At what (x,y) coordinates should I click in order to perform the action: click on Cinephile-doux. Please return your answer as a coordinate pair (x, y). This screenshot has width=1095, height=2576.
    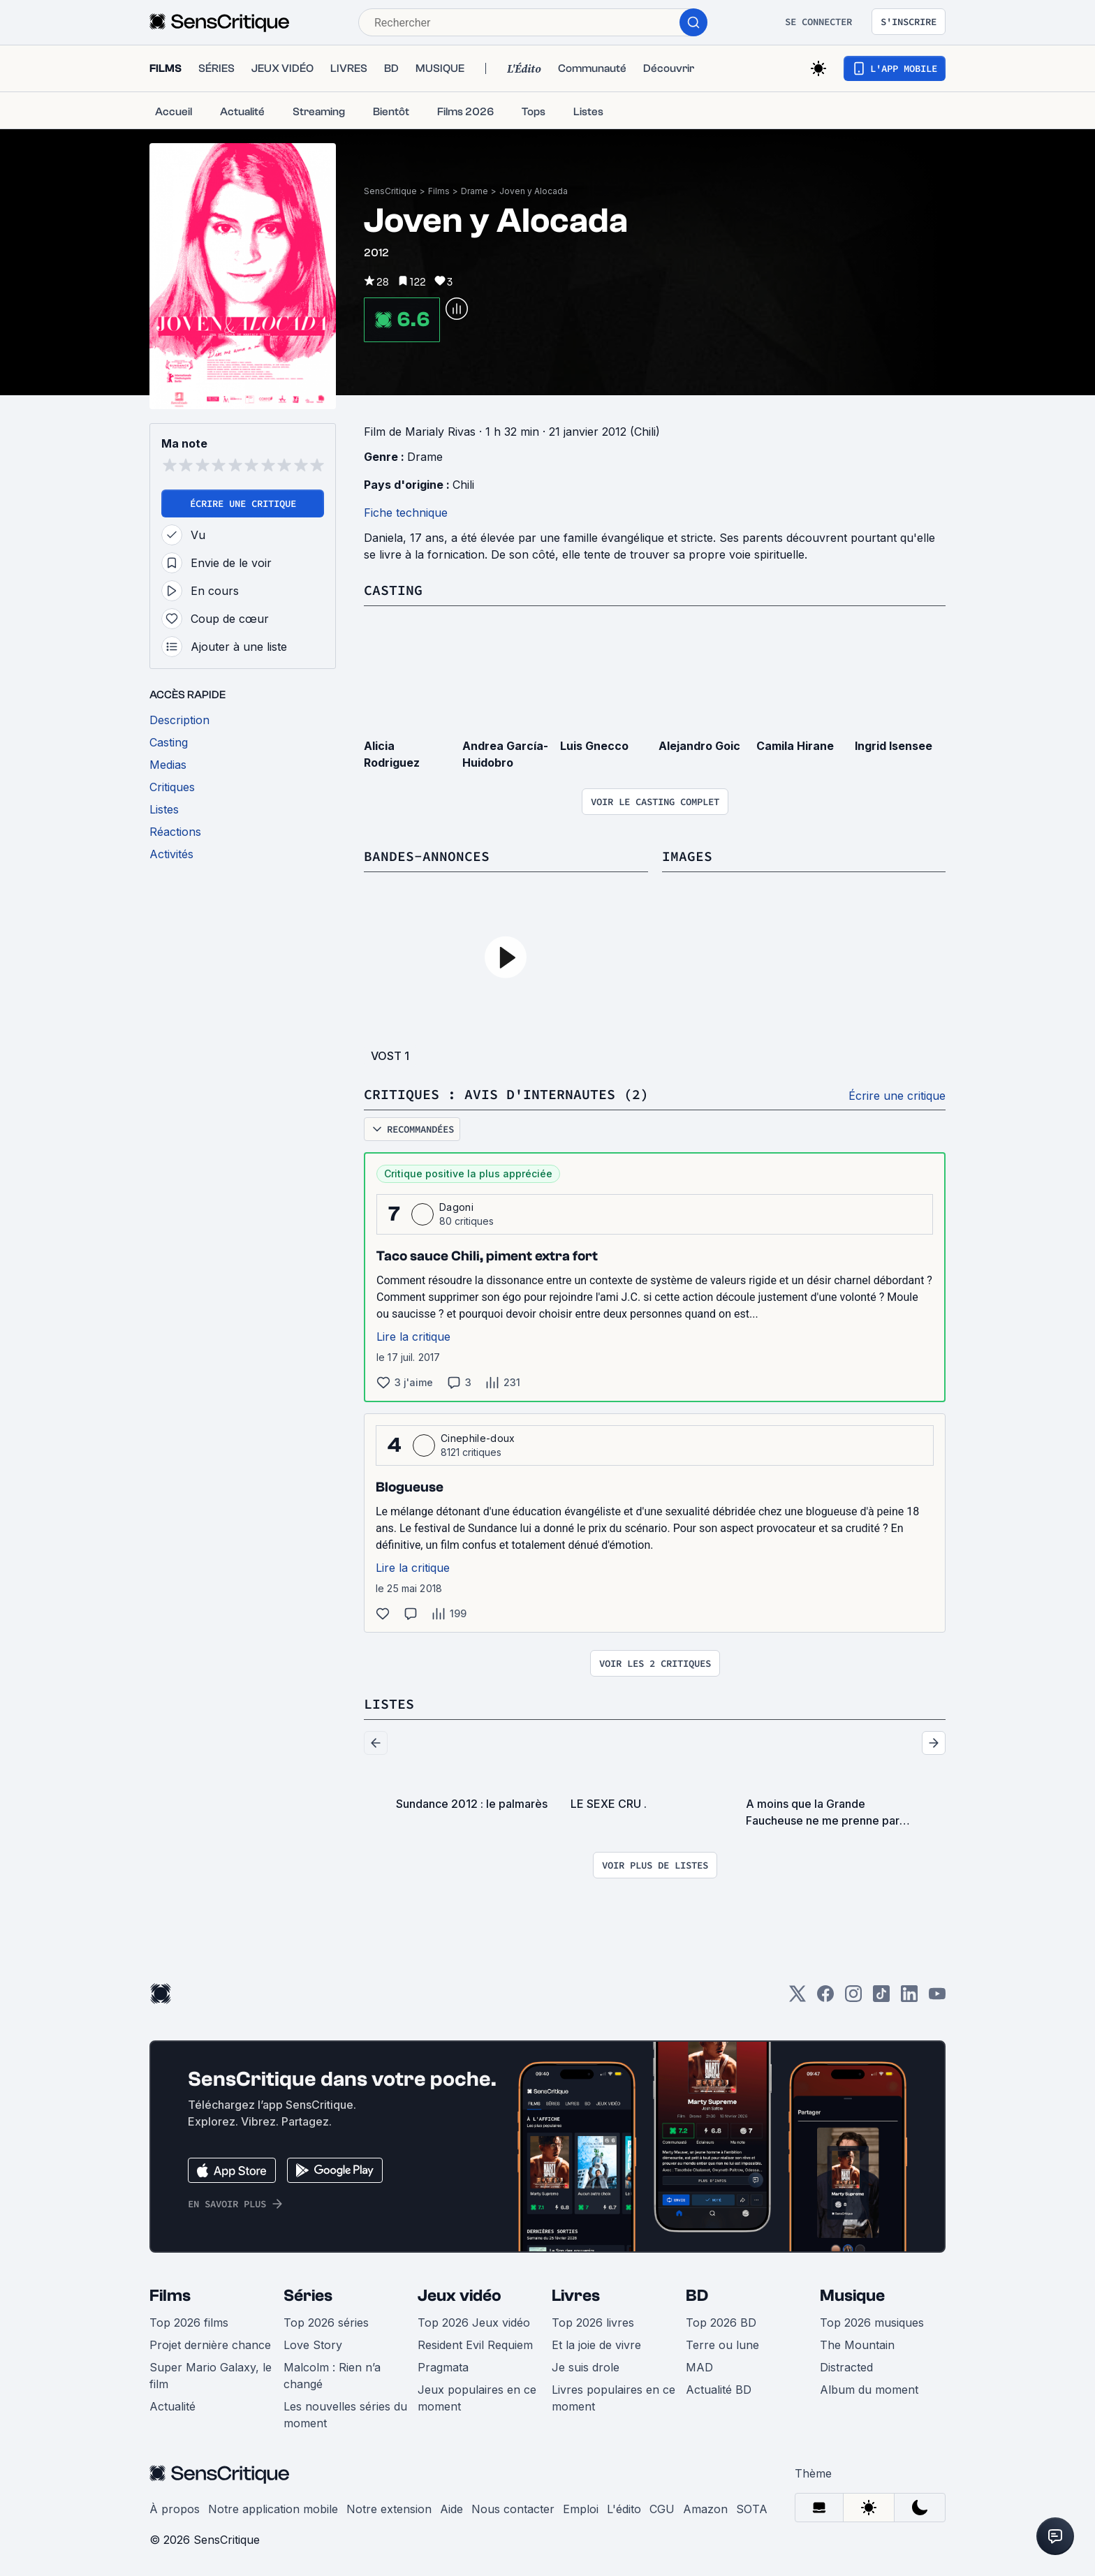
    Looking at the image, I should click on (478, 1438).